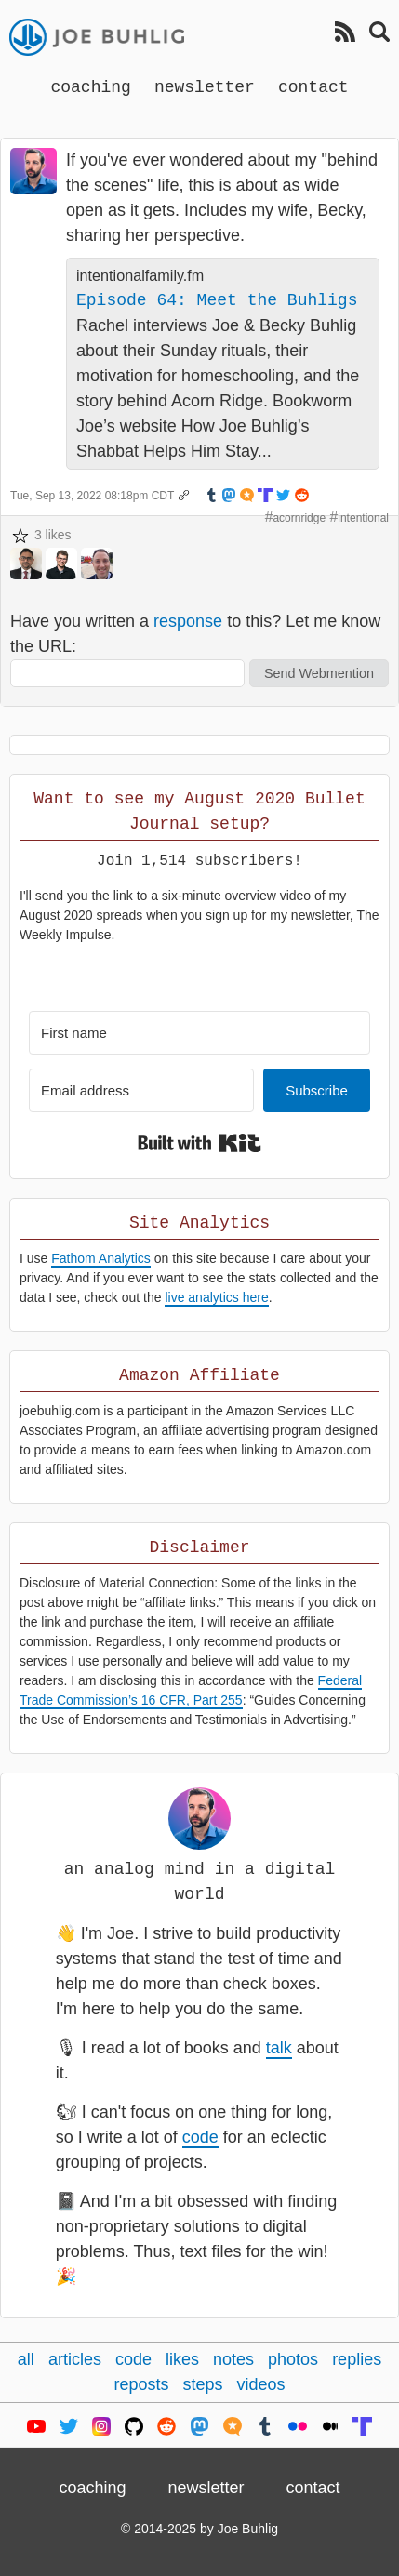 The width and height of the screenshot is (399, 2576). I want to click on contact, so click(313, 86).